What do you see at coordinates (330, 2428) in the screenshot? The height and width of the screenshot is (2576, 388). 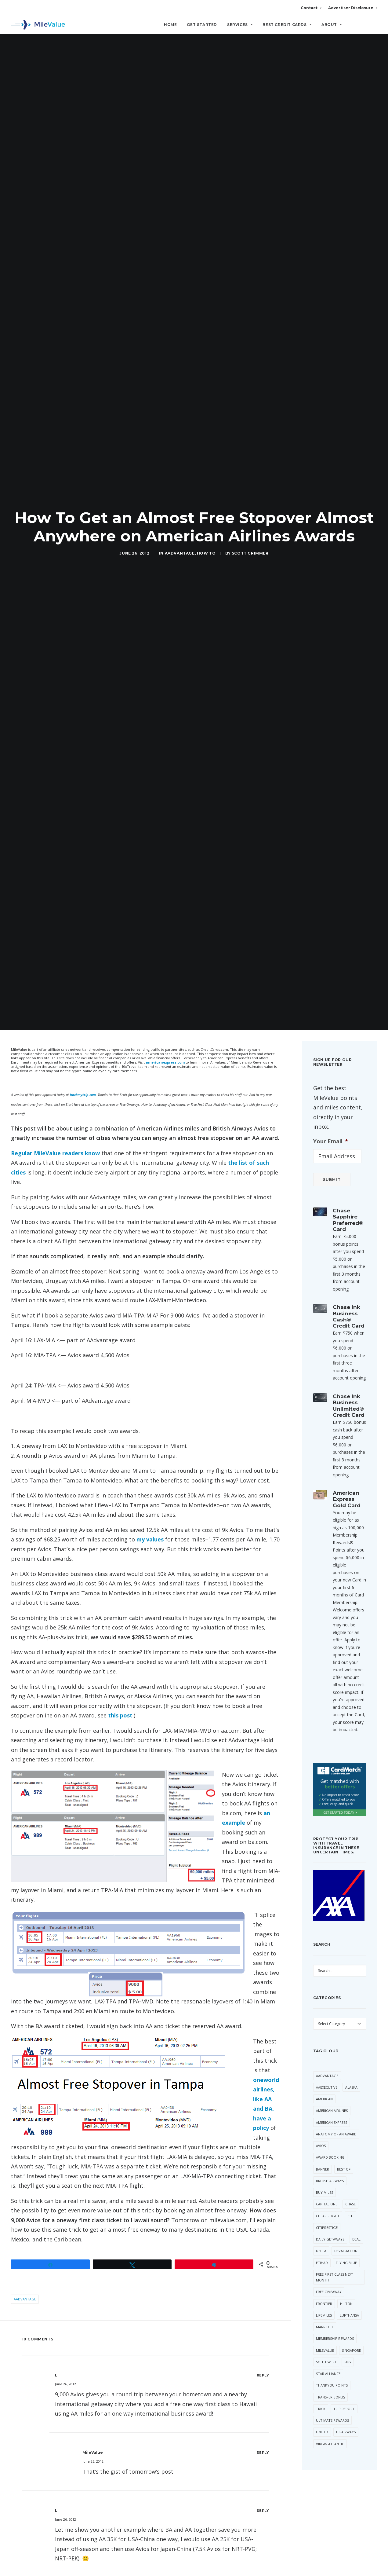 I see `Virgin Atlantic [Virgin Atlantic (33 items)]` at bounding box center [330, 2428].